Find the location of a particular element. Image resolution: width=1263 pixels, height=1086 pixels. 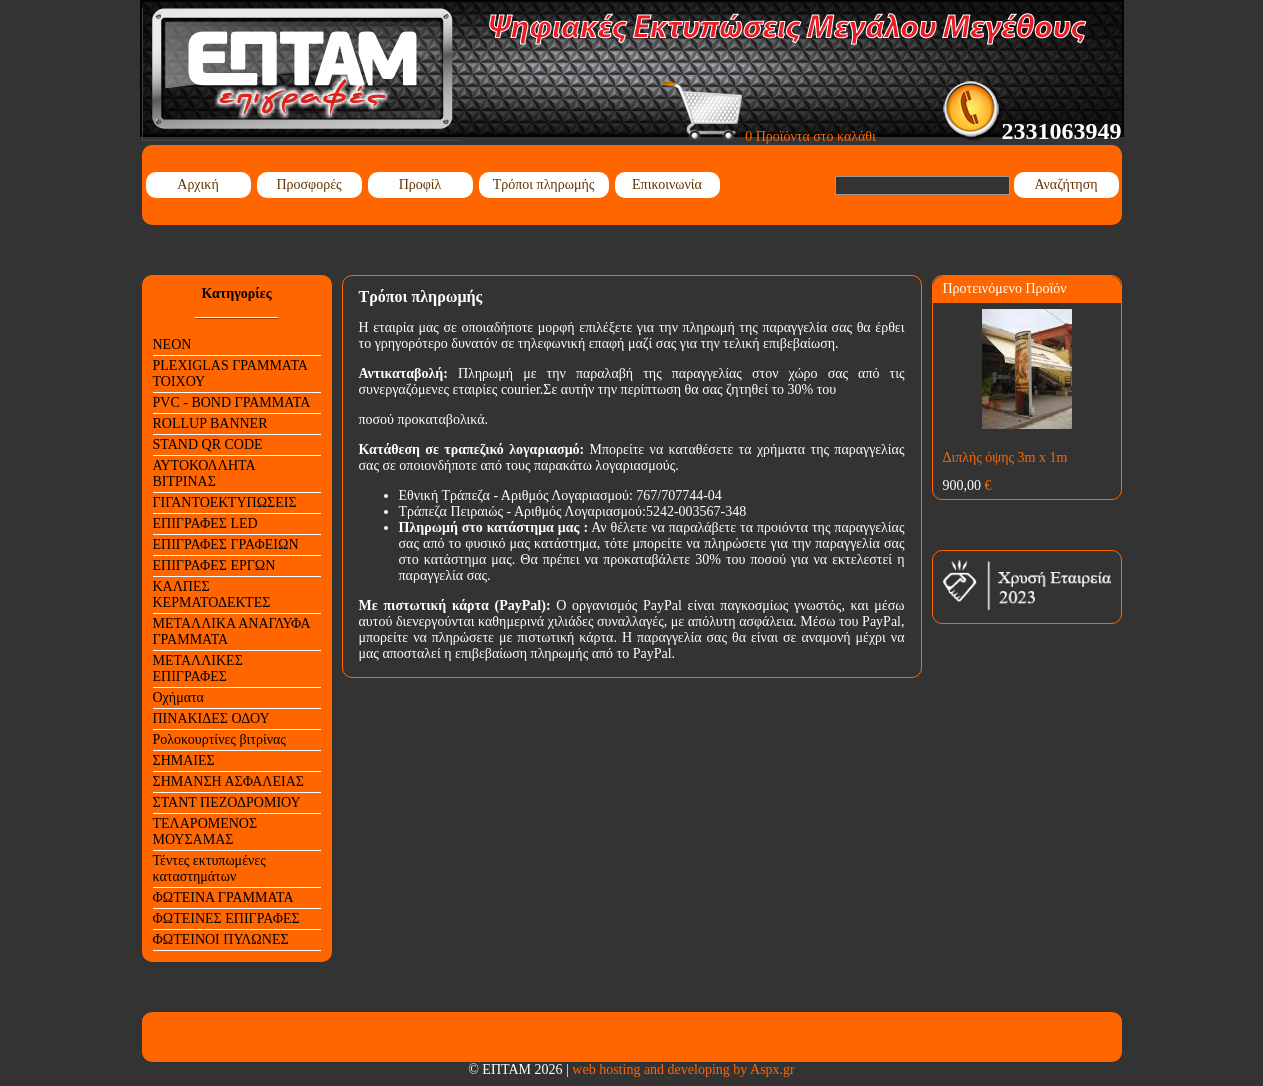

PVC - BOND ΓΡΑΜΜΑΤΑ is located at coordinates (232, 402).